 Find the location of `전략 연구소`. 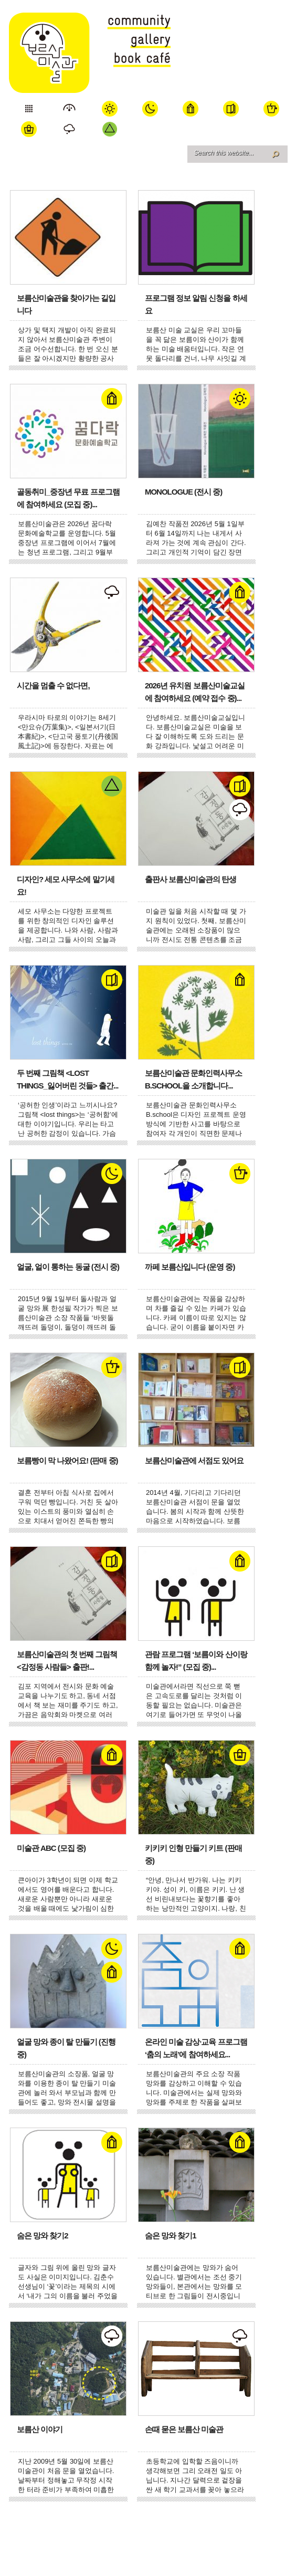

전략 연구소 is located at coordinates (69, 129).